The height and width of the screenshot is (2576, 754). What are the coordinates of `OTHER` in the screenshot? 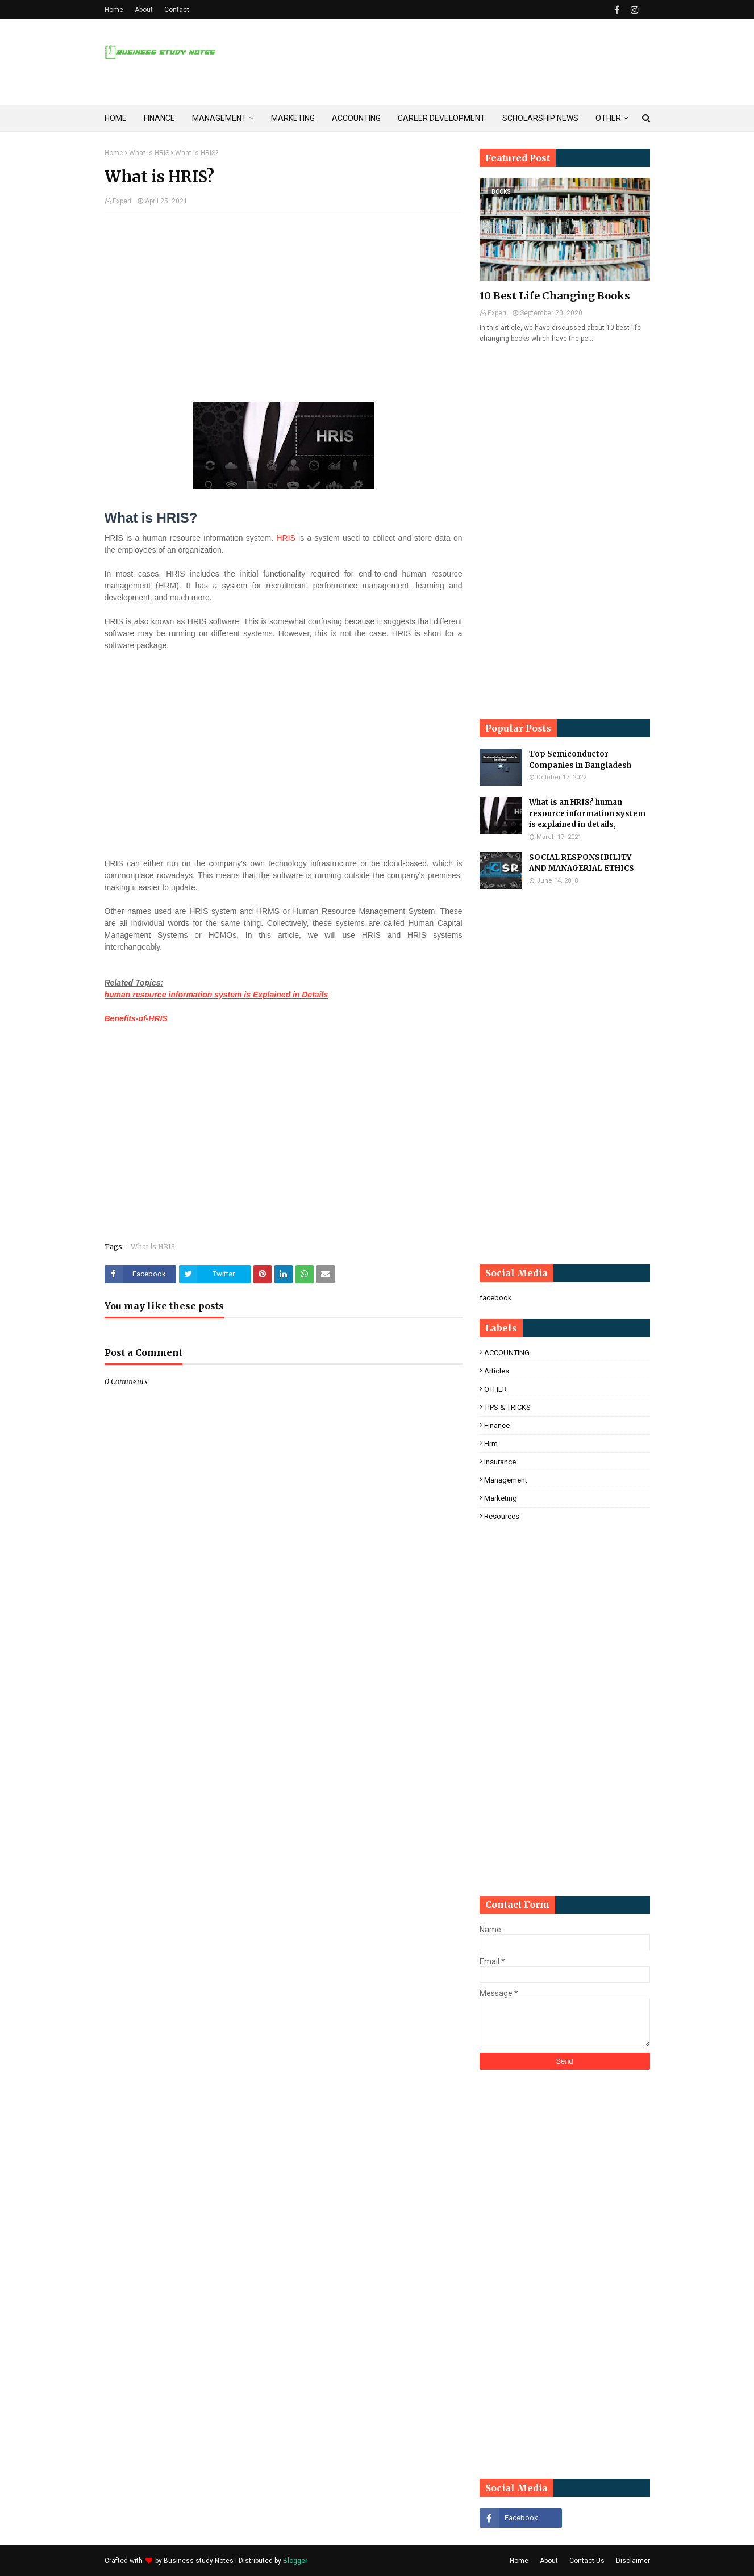 It's located at (495, 1389).